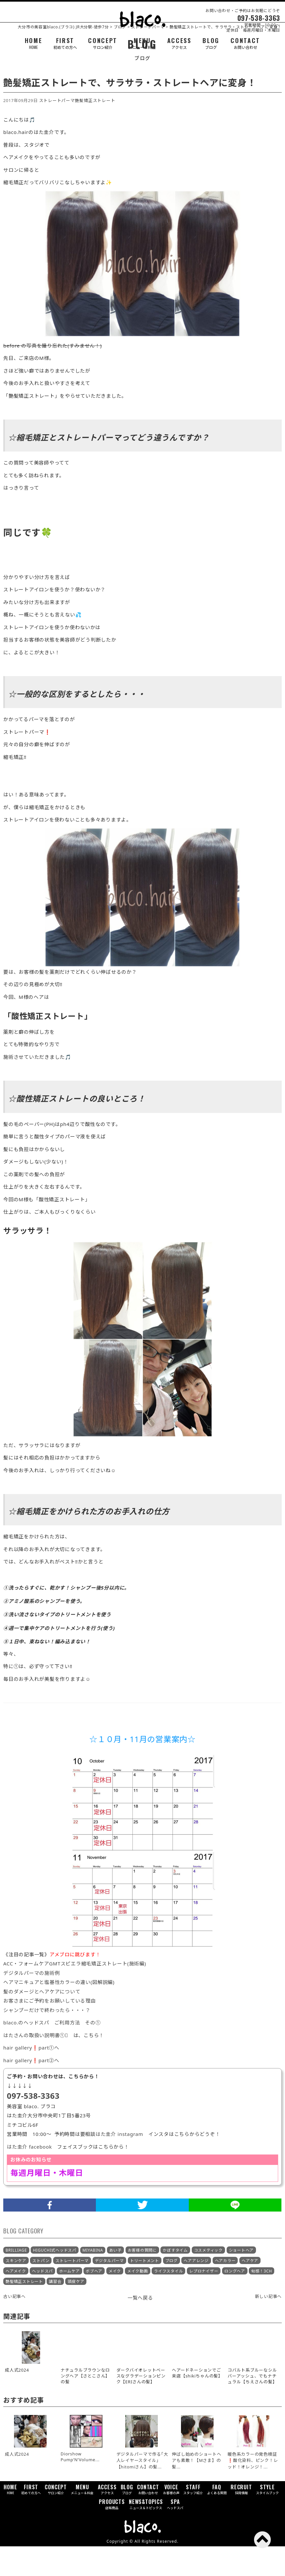 Image resolution: width=285 pixels, height=2576 pixels. What do you see at coordinates (245, 43) in the screenshot?
I see `CONTACT` at bounding box center [245, 43].